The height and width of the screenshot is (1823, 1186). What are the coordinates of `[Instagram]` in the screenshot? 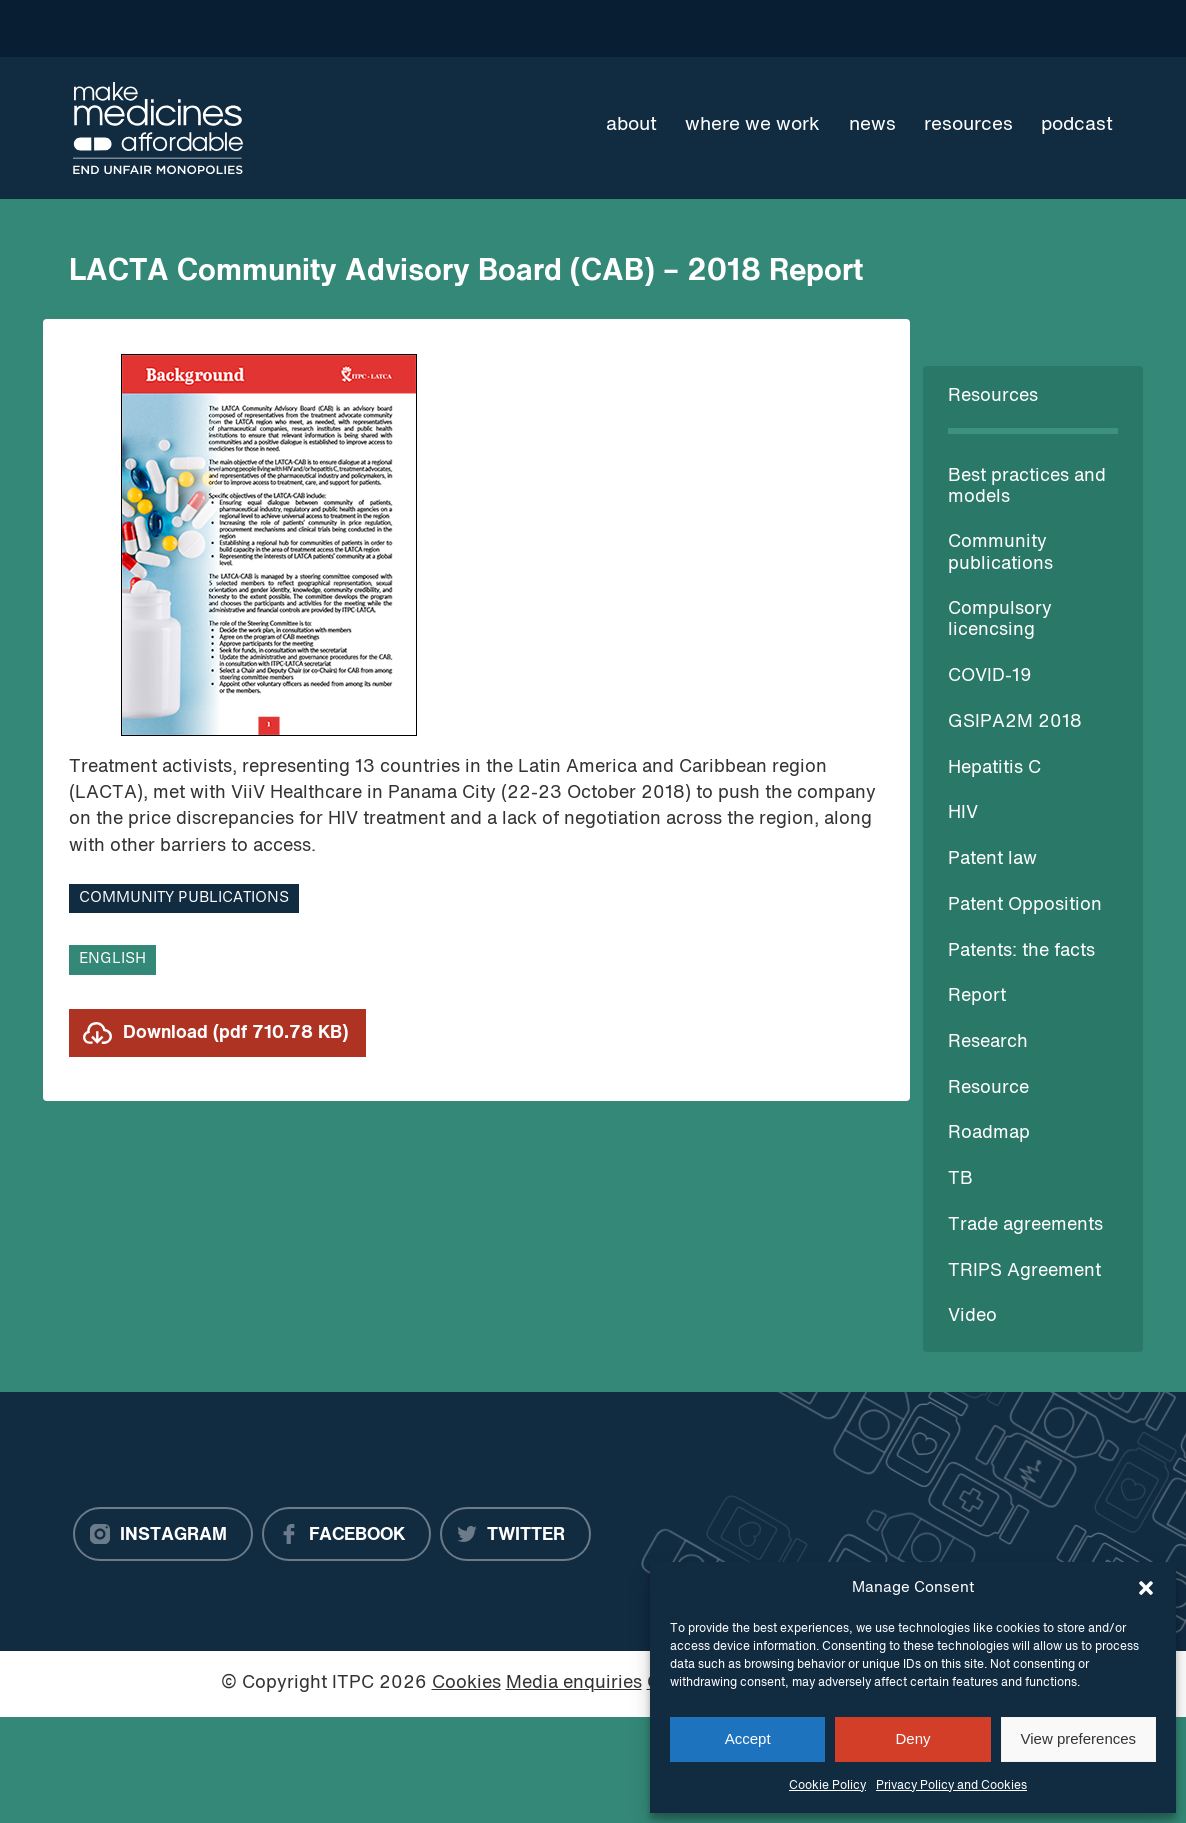 It's located at (163, 1534).